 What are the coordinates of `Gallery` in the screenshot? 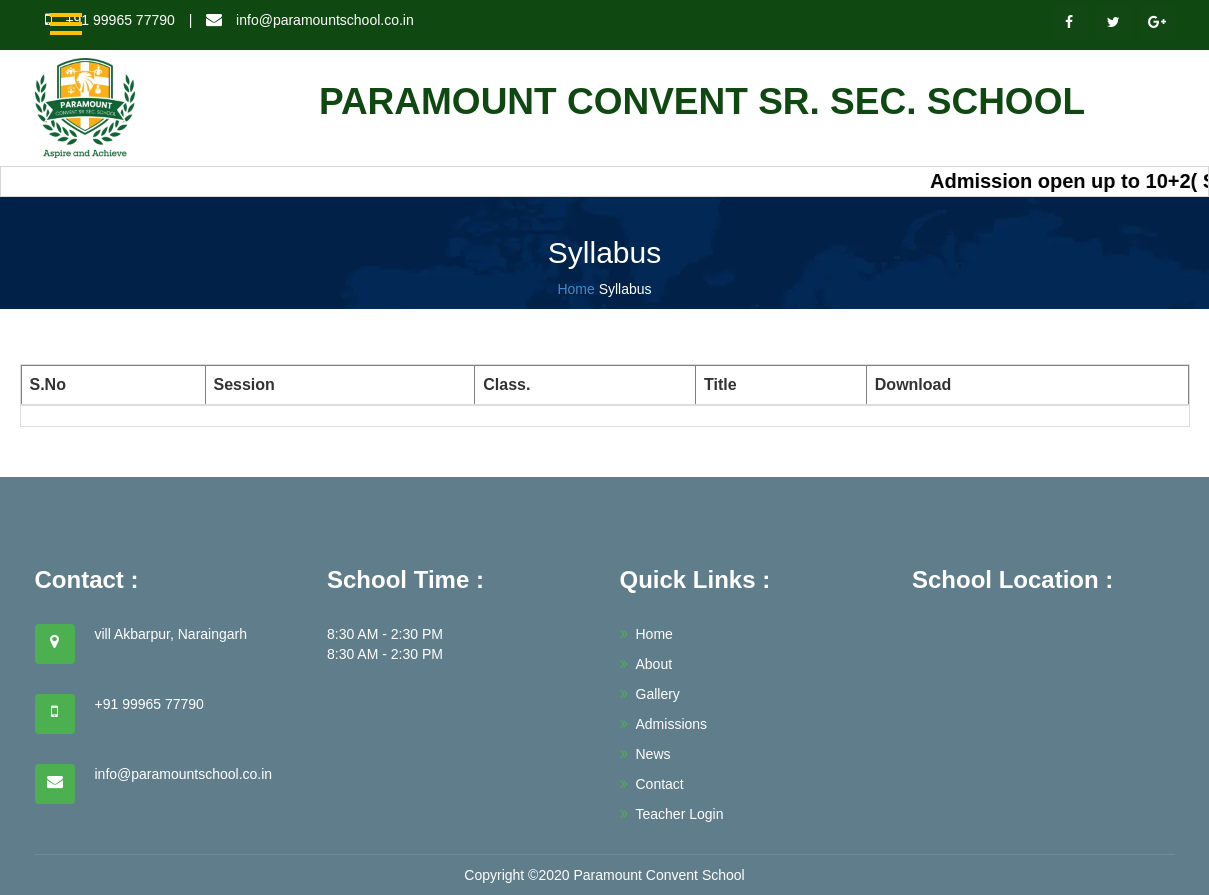 It's located at (650, 694).